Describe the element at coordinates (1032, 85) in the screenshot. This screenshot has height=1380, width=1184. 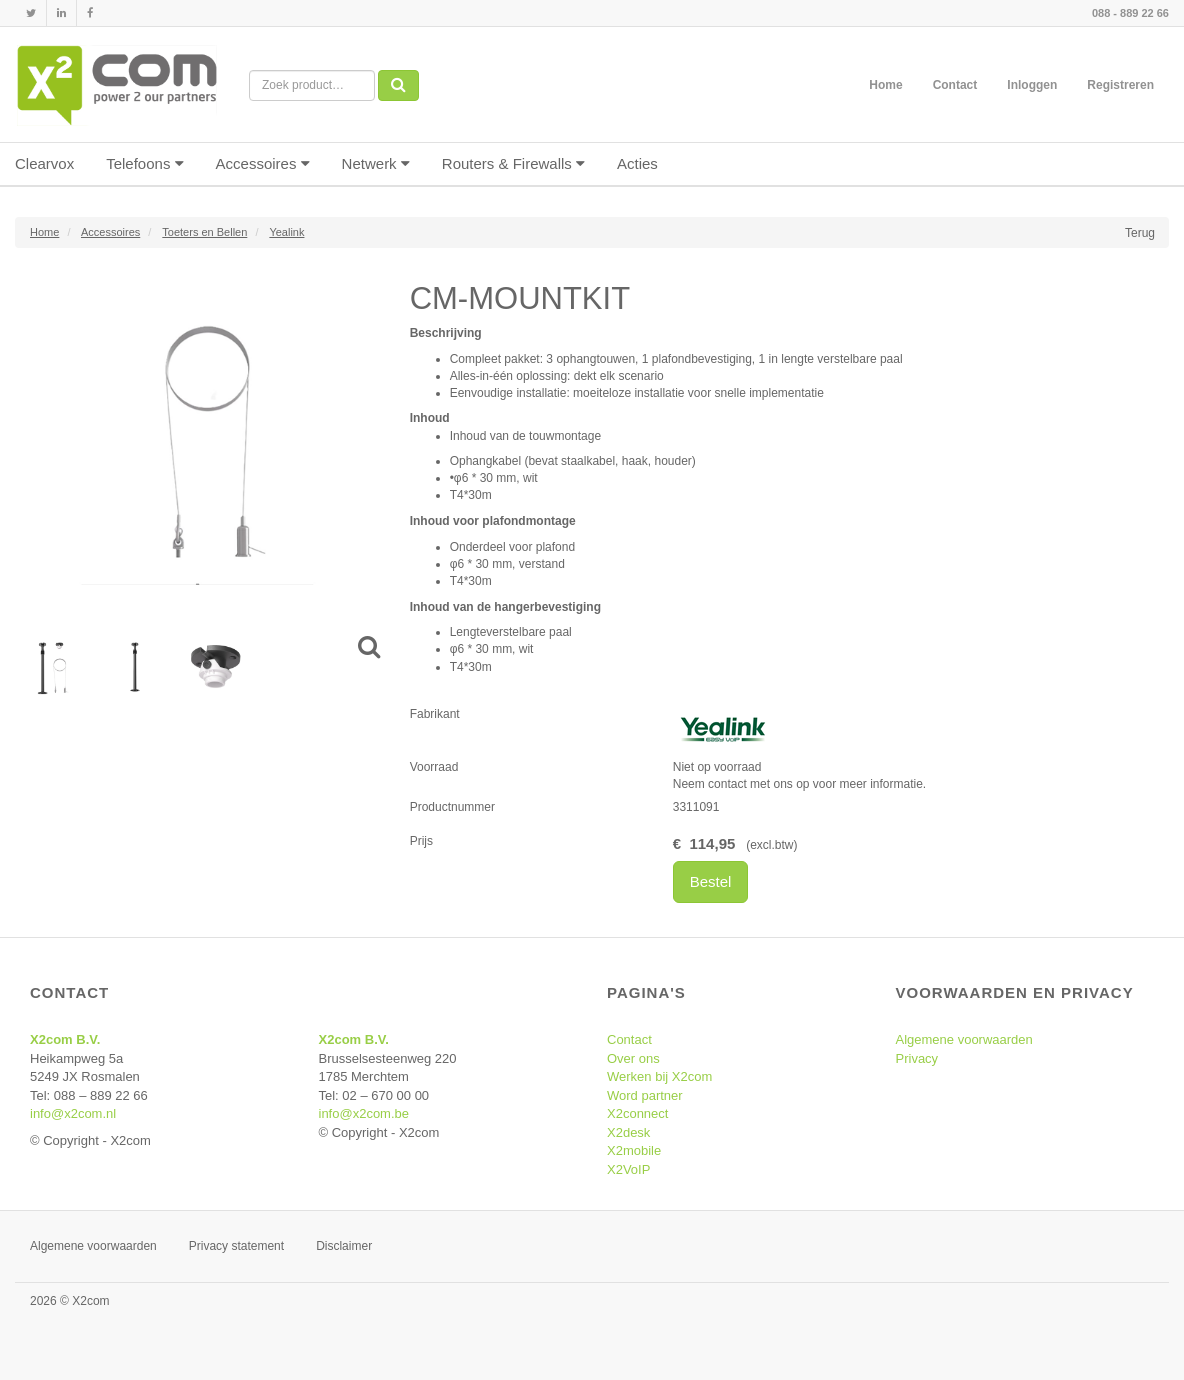
I see `Inloggen` at that location.